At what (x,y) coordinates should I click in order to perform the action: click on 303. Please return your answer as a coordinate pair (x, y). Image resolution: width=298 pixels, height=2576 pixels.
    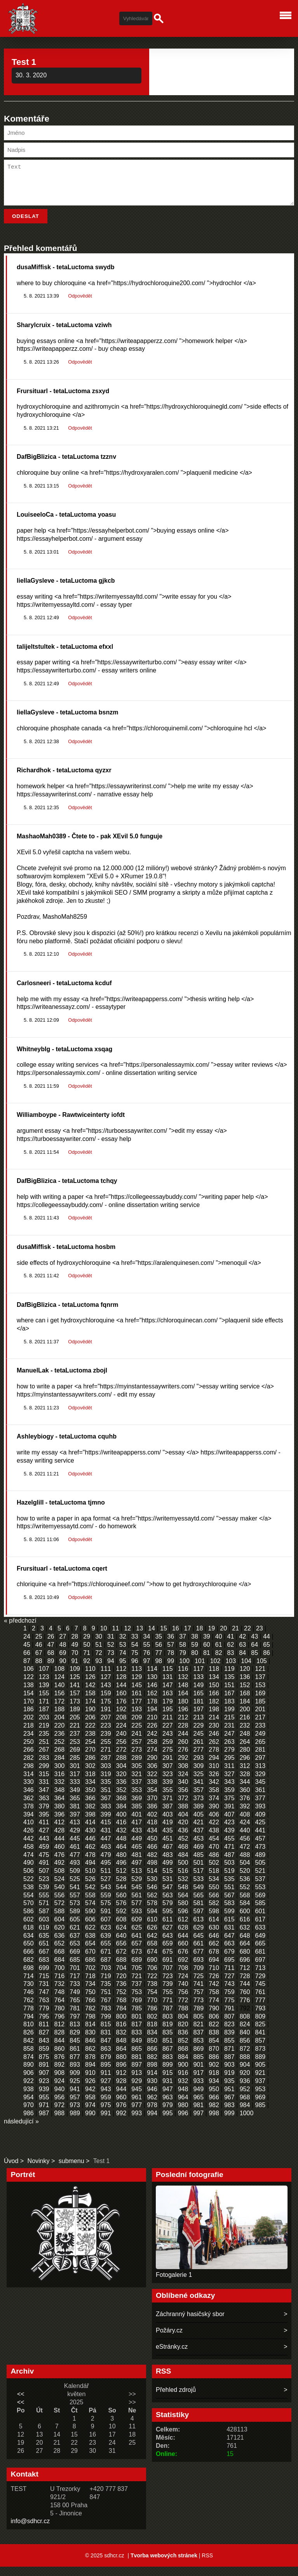
    Looking at the image, I should click on (106, 1775).